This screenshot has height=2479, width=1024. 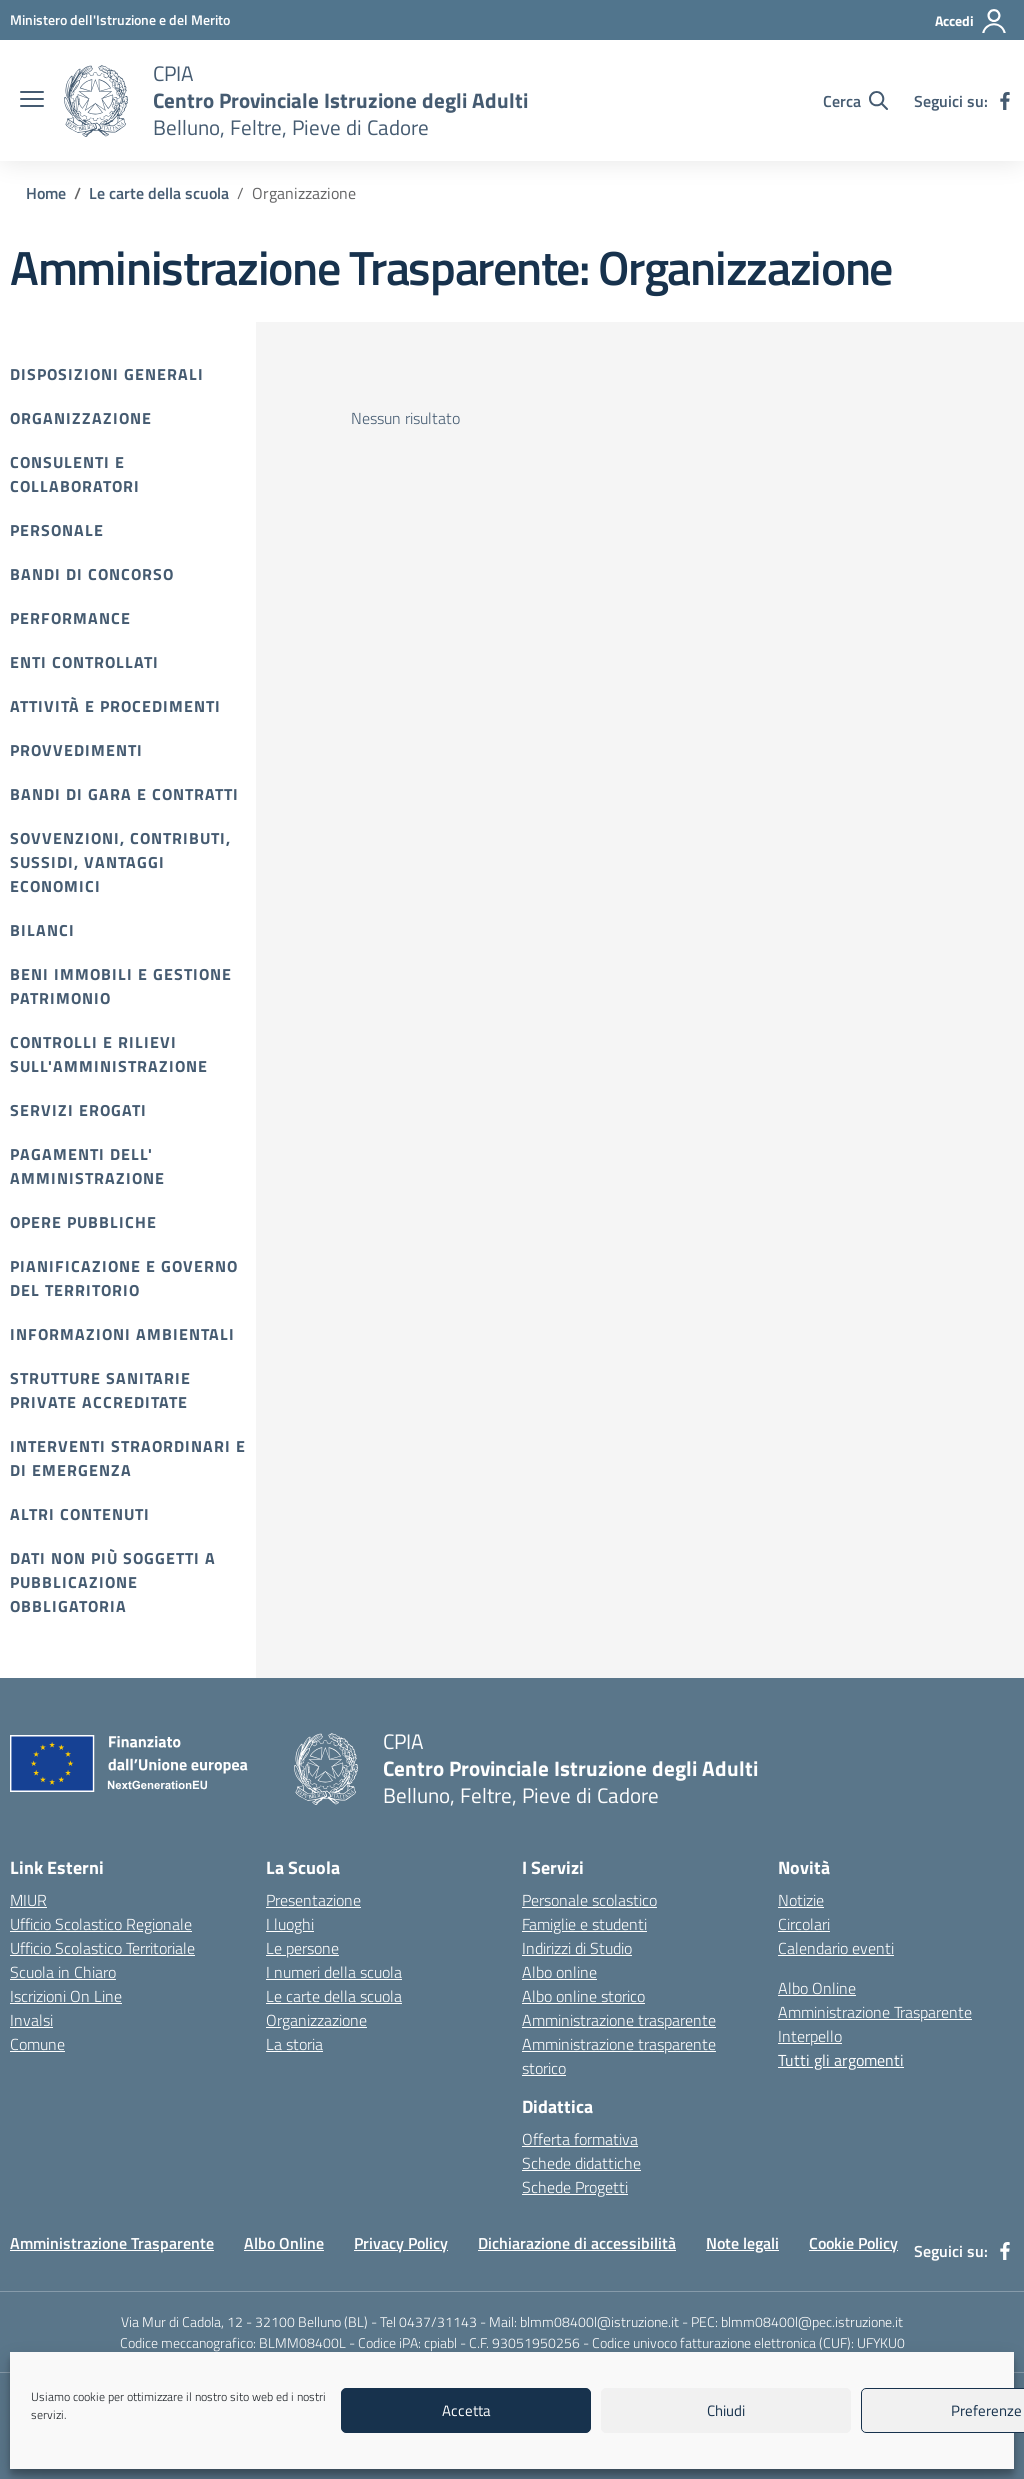 I want to click on Scuola in Chiaro, so click(x=63, y=1972).